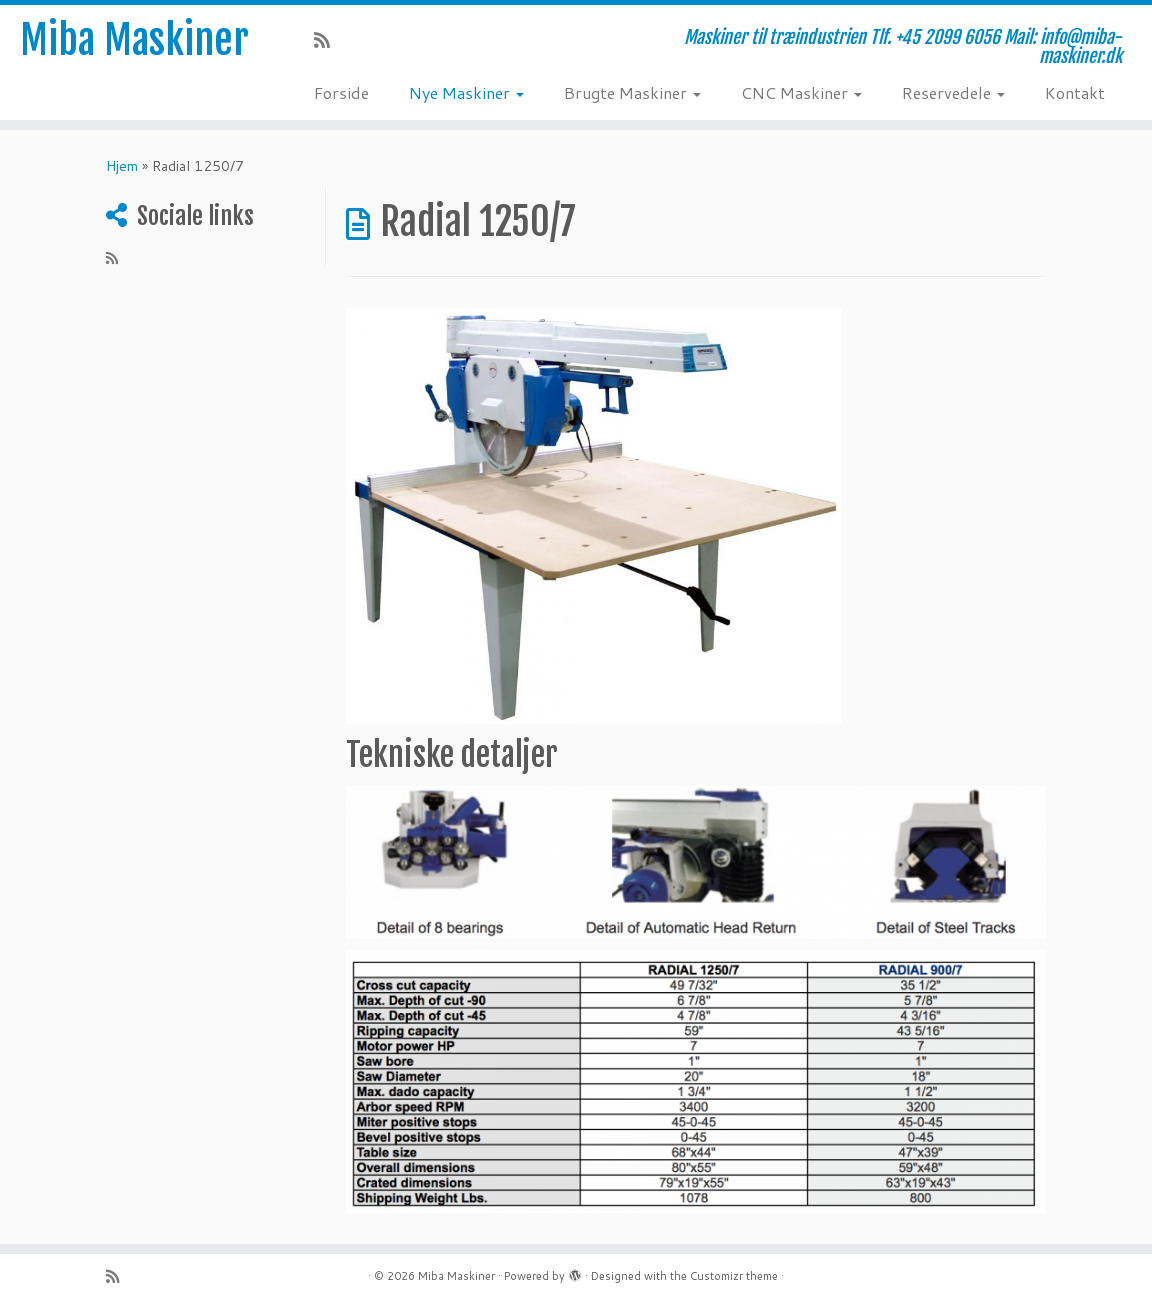  I want to click on CNC Maskiner, so click(801, 92).